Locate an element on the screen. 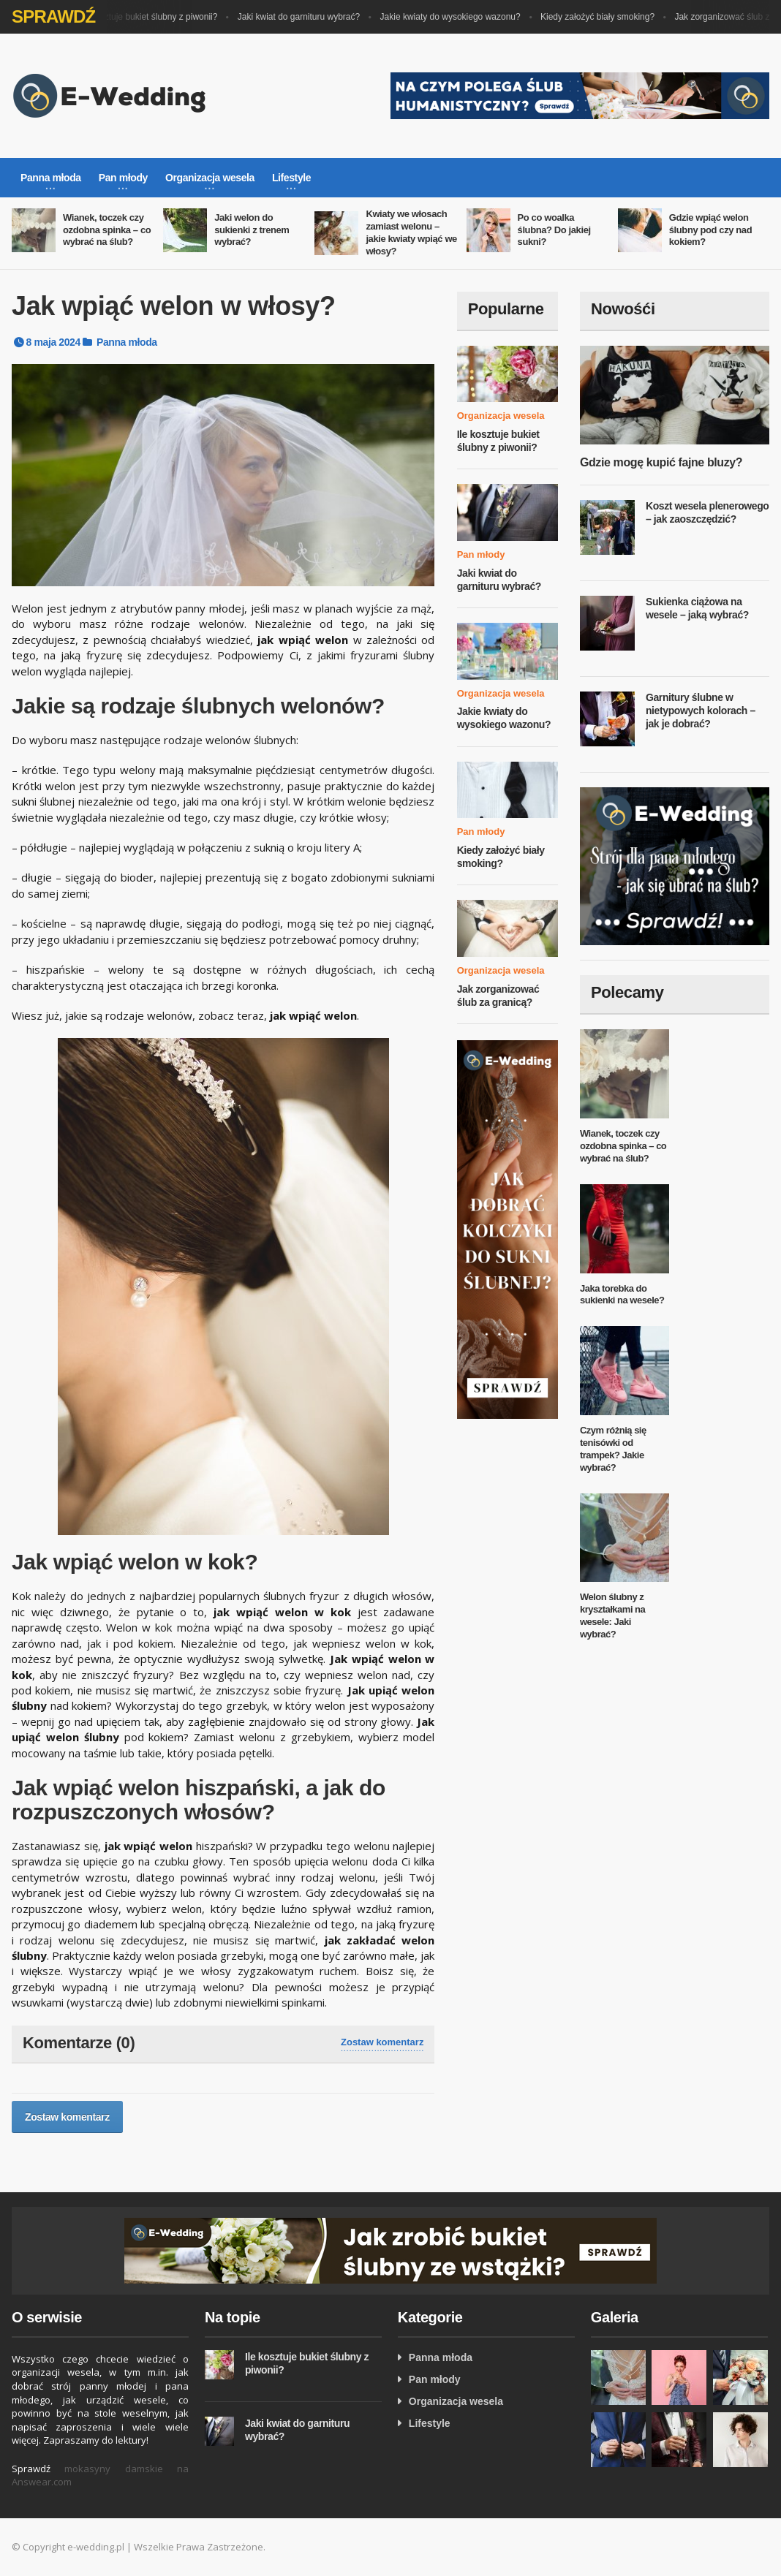 Image resolution: width=781 pixels, height=2576 pixels. Lifestyle is located at coordinates (429, 2423).